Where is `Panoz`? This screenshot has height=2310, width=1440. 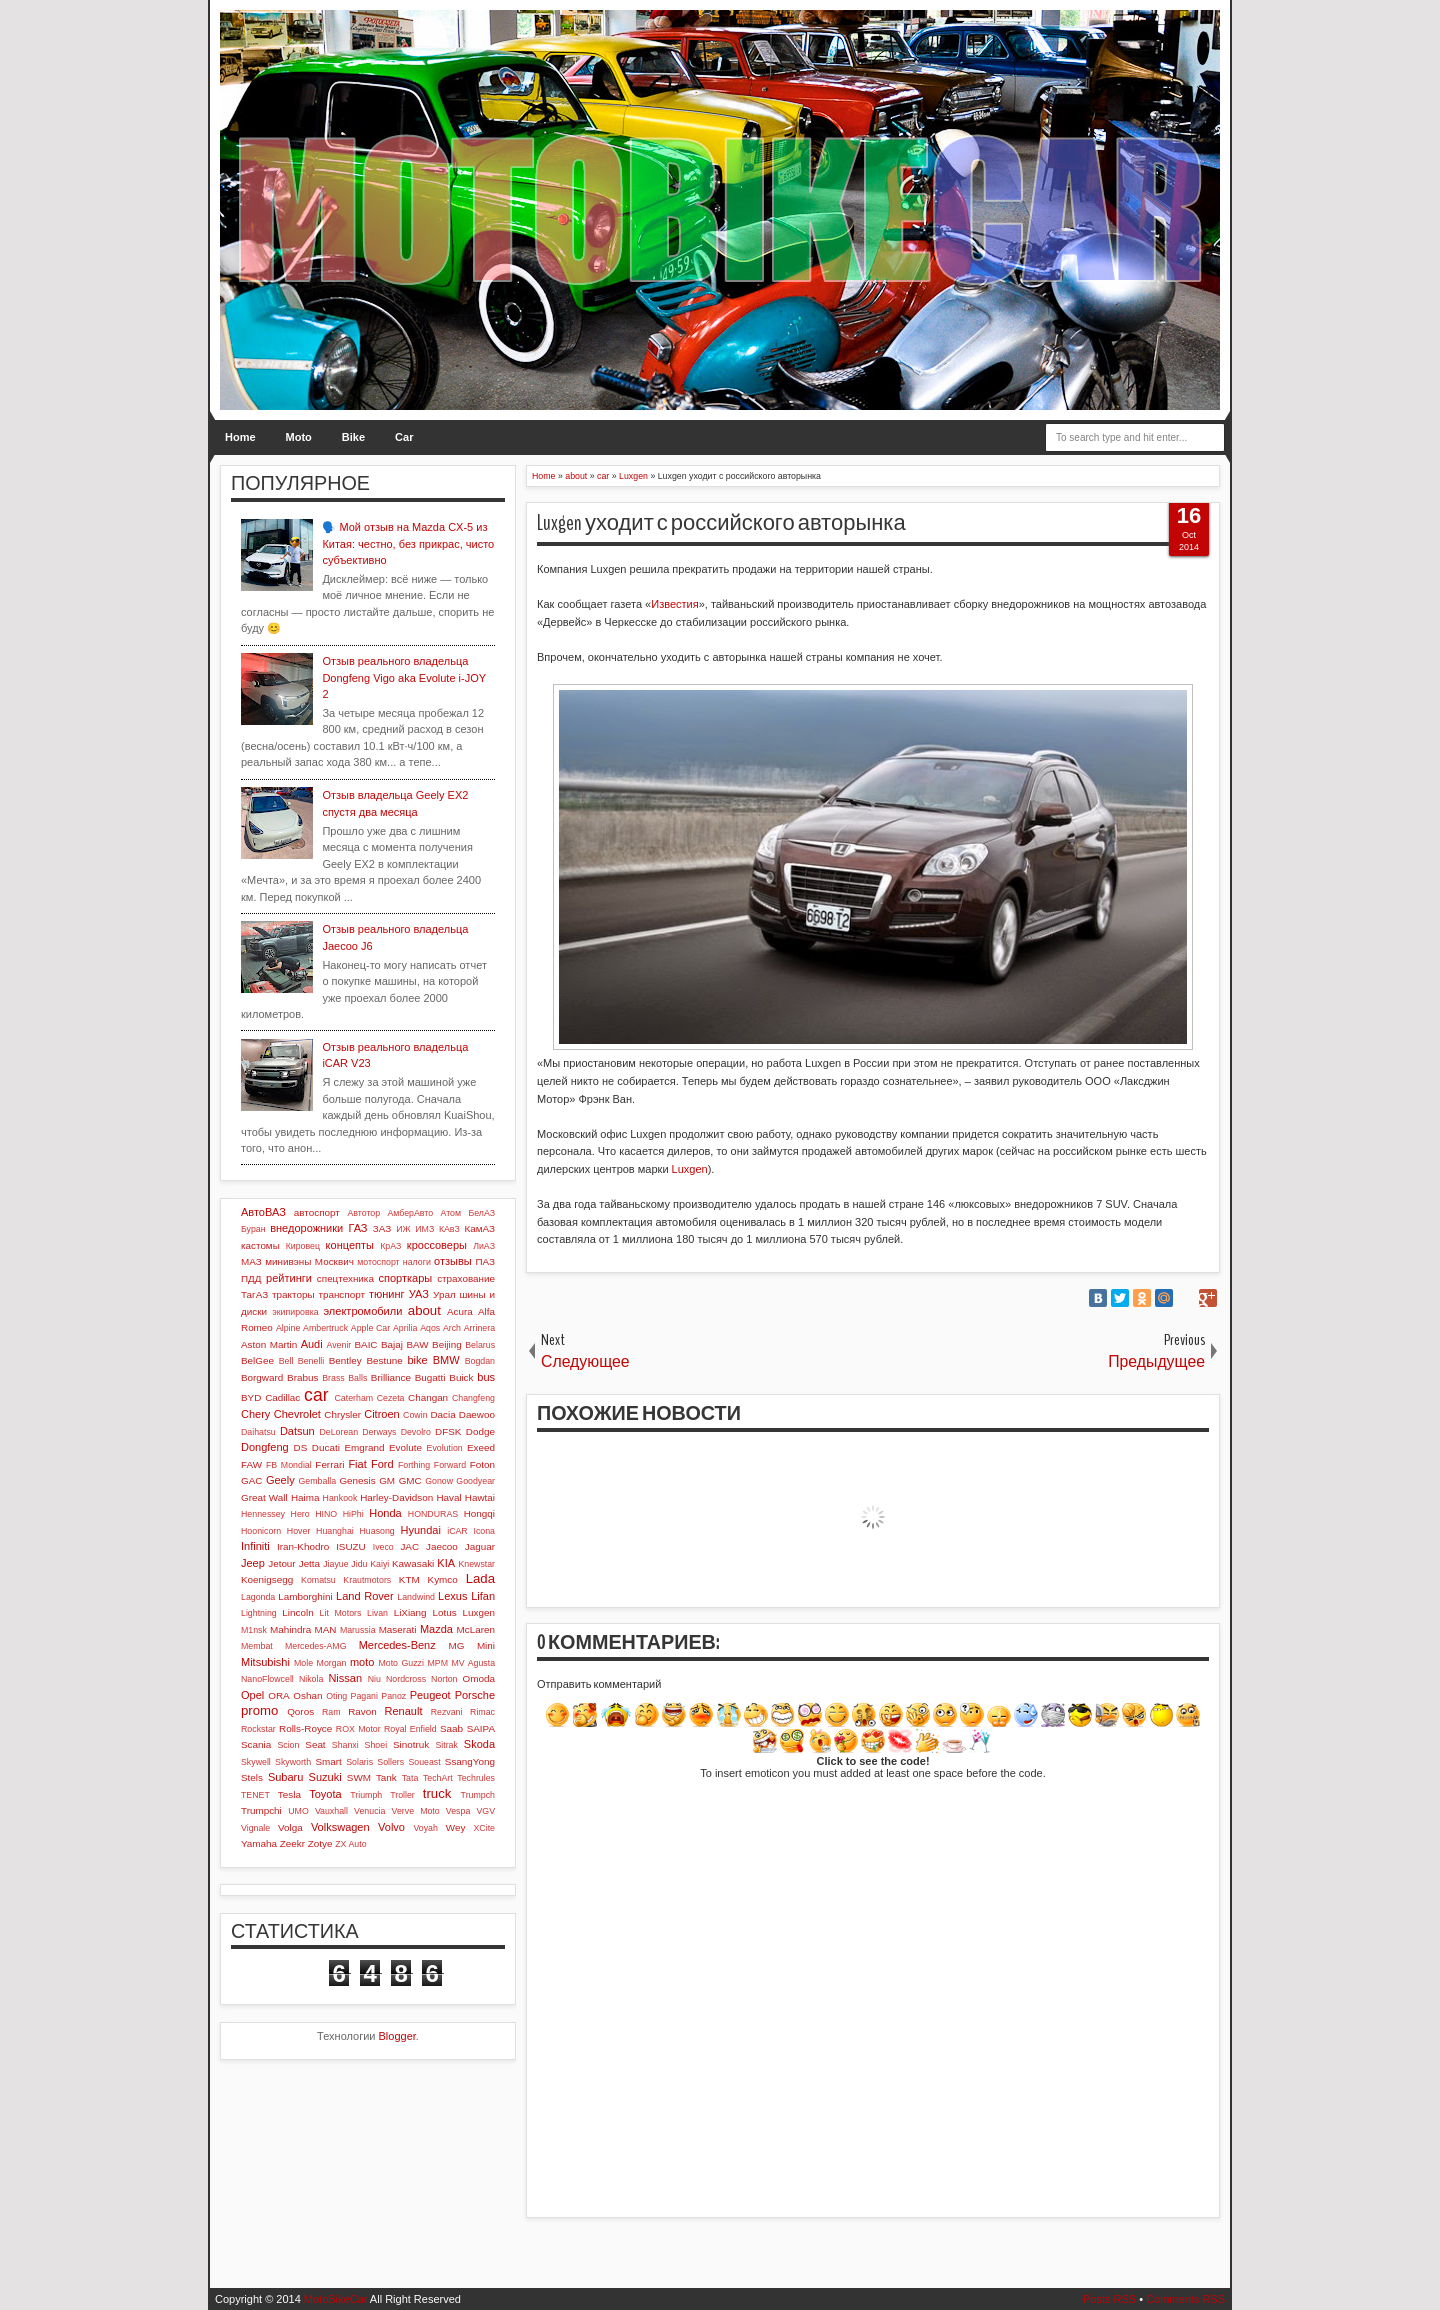
Panoz is located at coordinates (393, 1696).